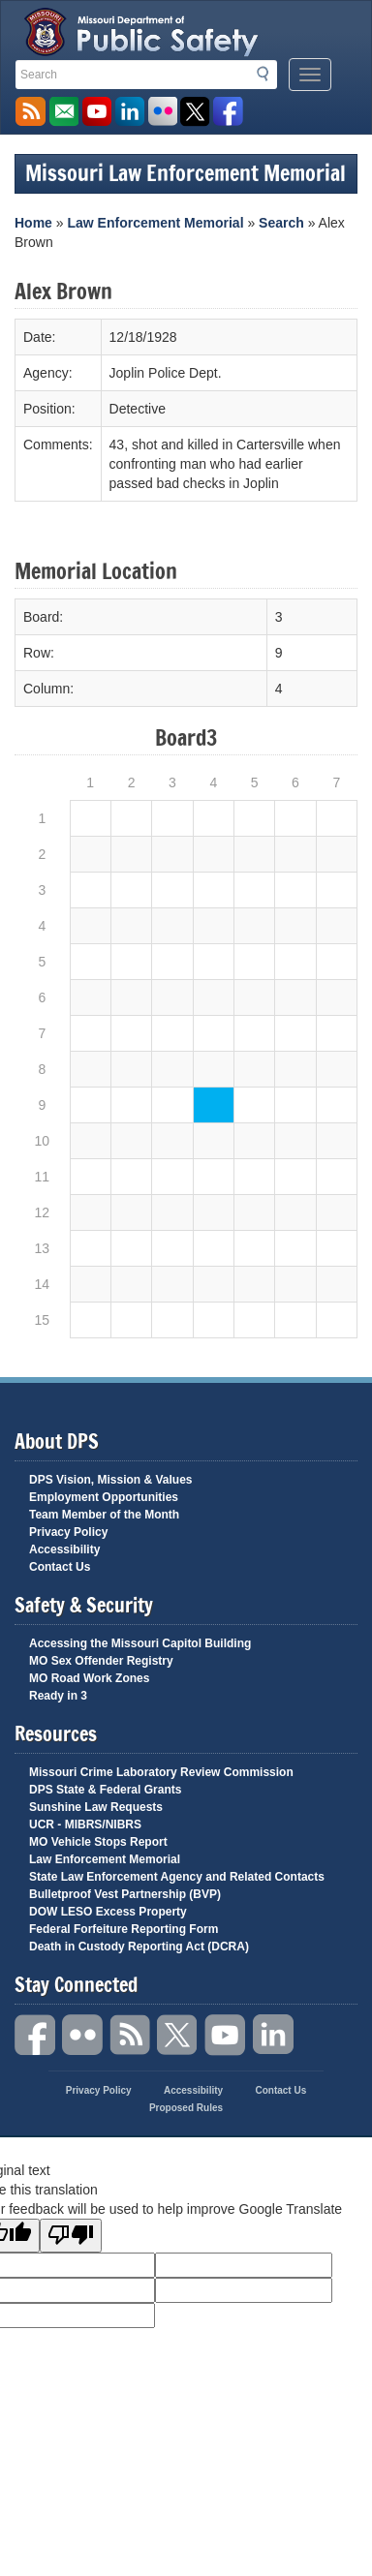 Image resolution: width=372 pixels, height=2576 pixels. What do you see at coordinates (155, 222) in the screenshot?
I see `Law Enforcement Memorial` at bounding box center [155, 222].